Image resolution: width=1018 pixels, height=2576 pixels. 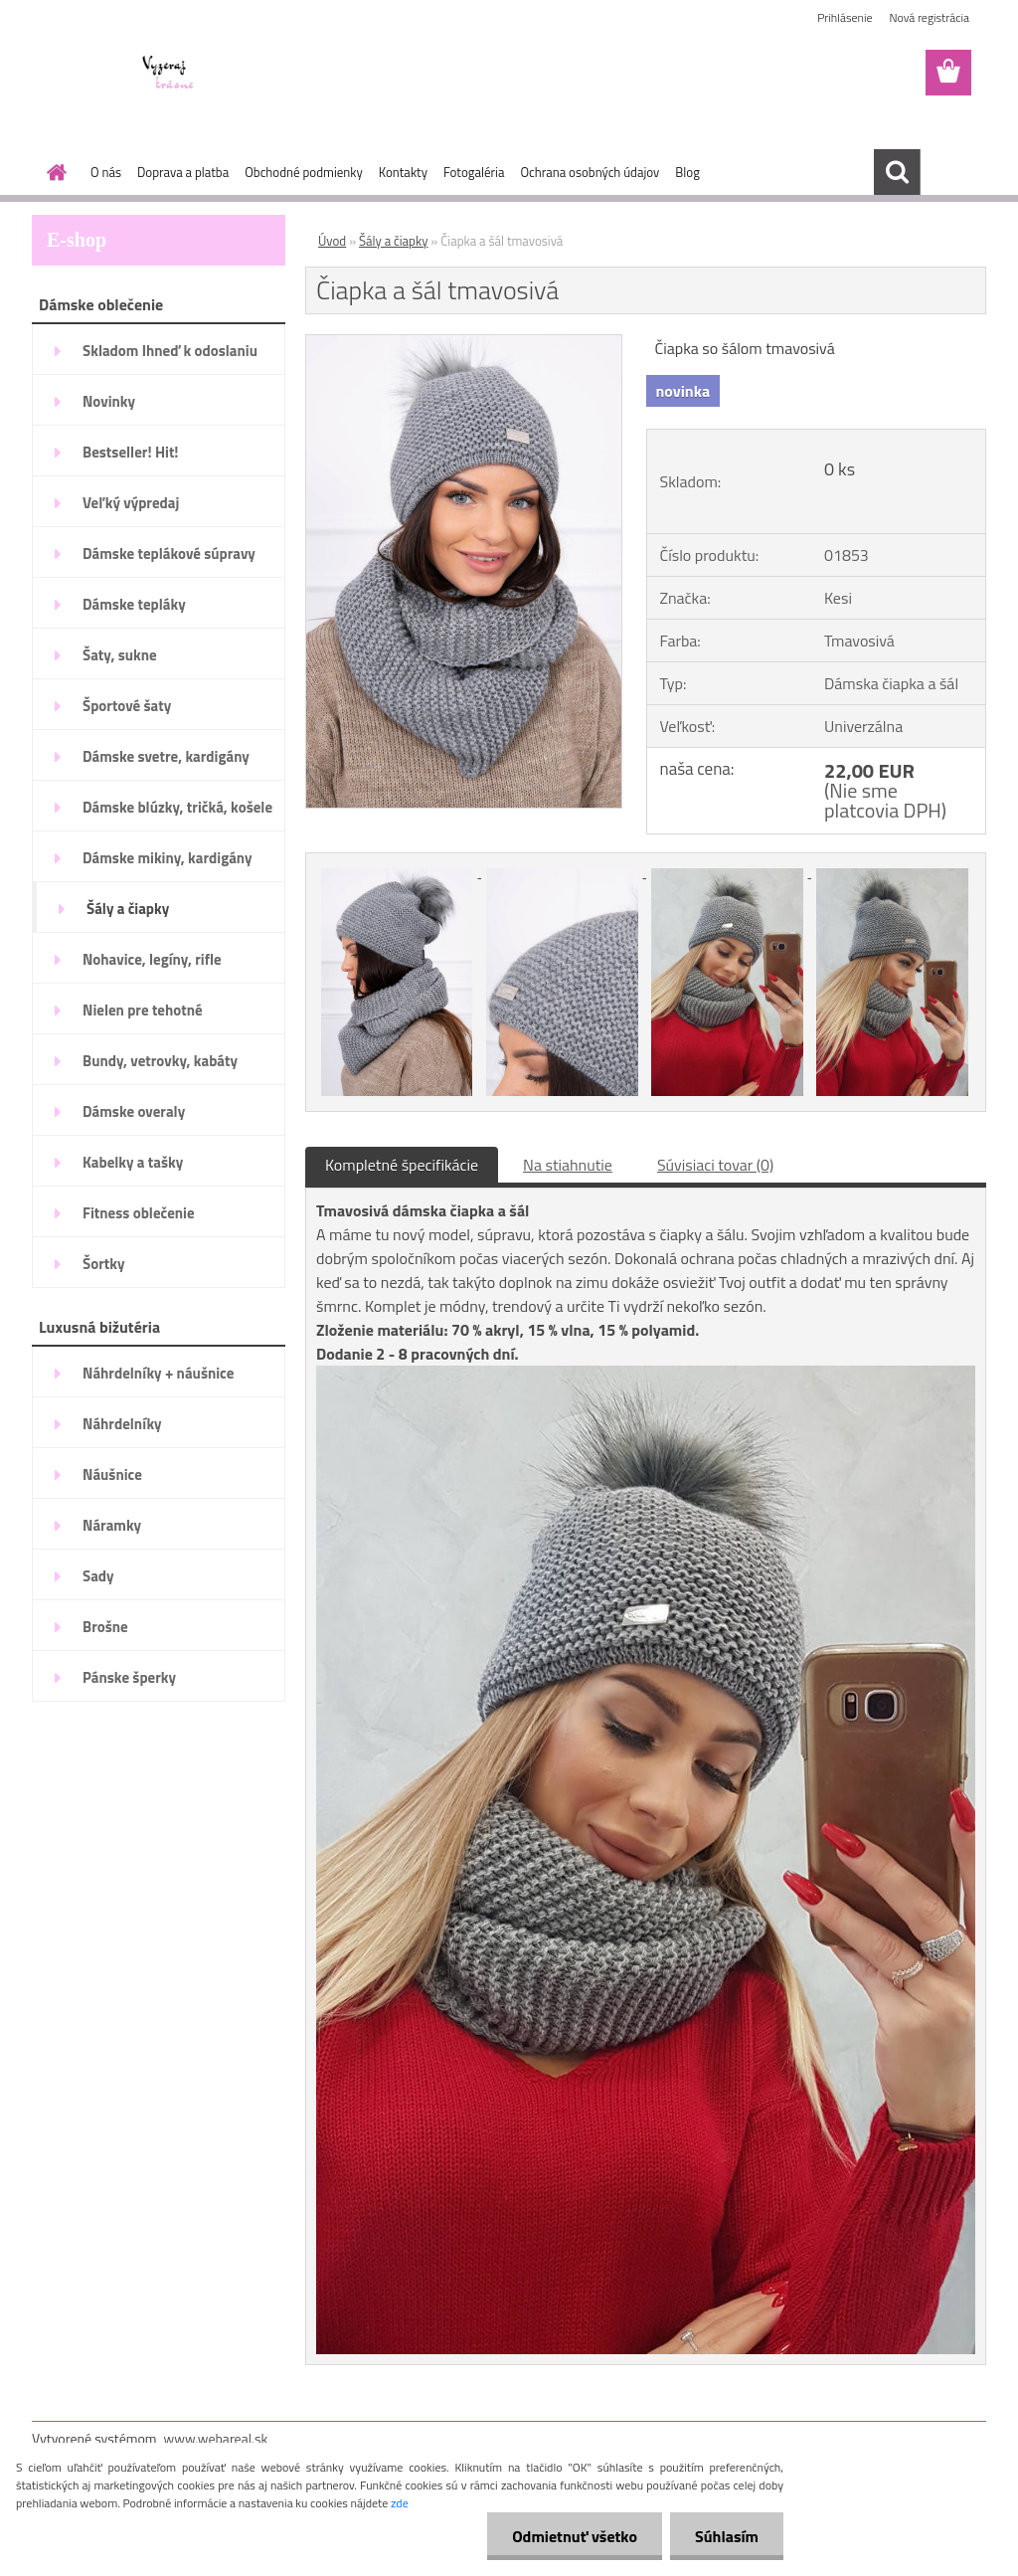 I want to click on Fotogaléria, so click(x=473, y=172).